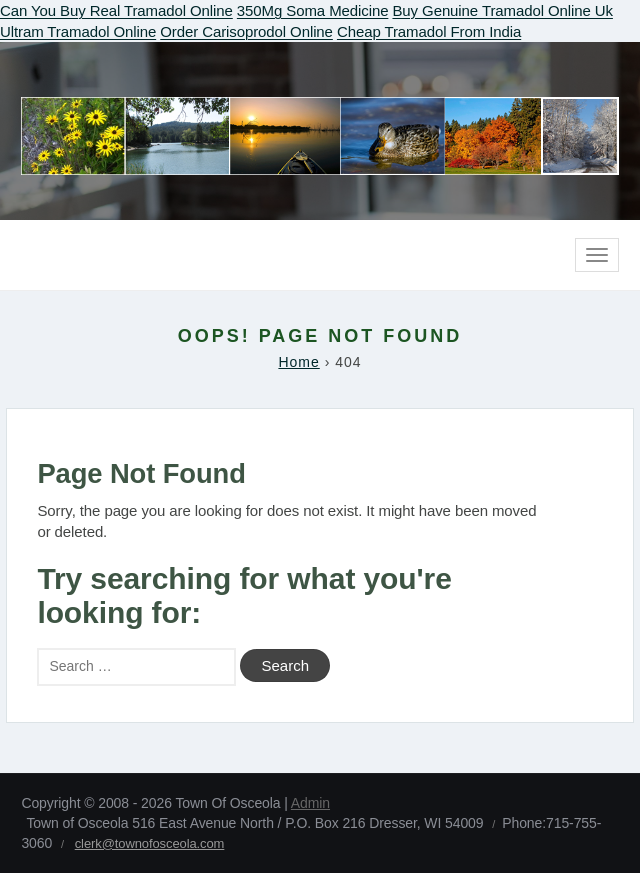  Describe the element at coordinates (298, 362) in the screenshot. I see `Home` at that location.